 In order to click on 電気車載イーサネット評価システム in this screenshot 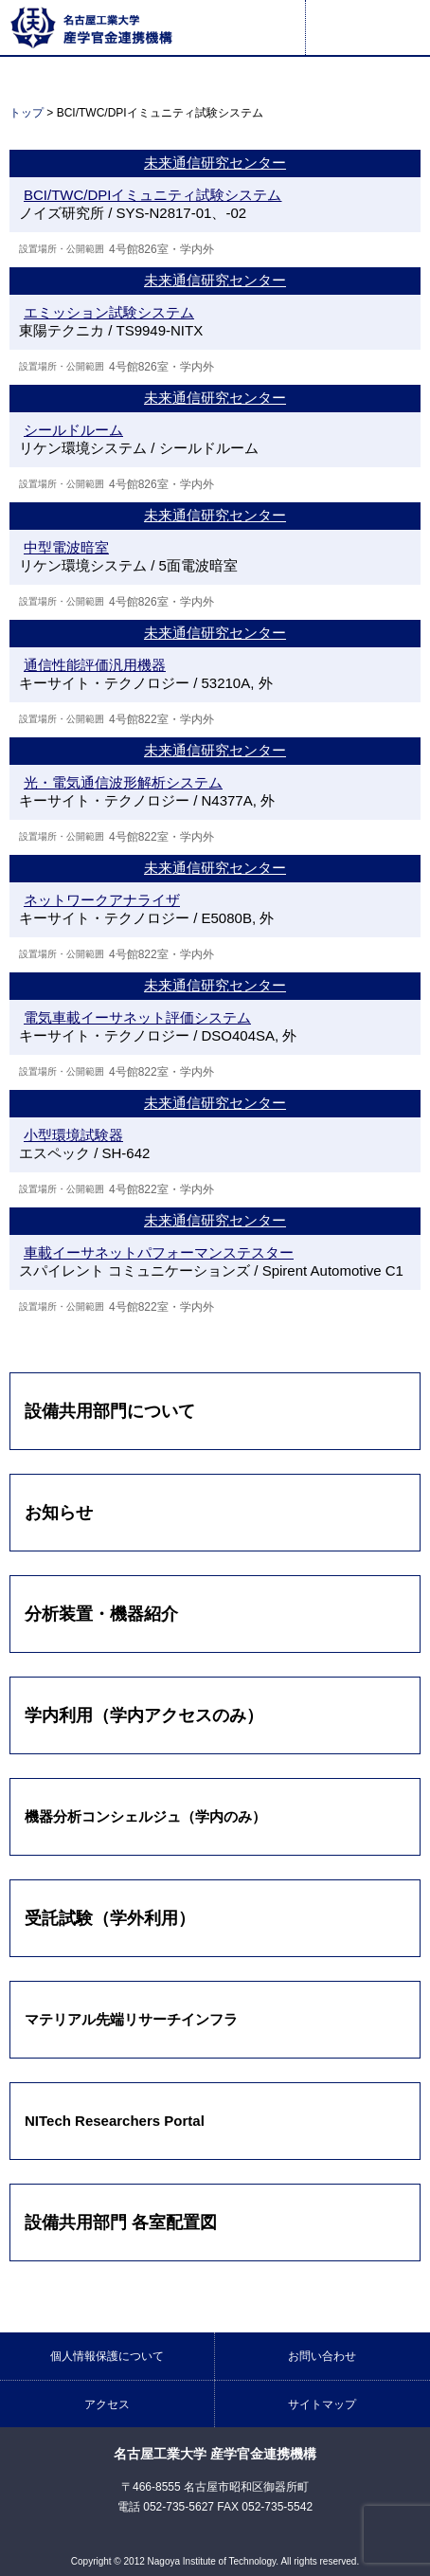, I will do `click(137, 1017)`.